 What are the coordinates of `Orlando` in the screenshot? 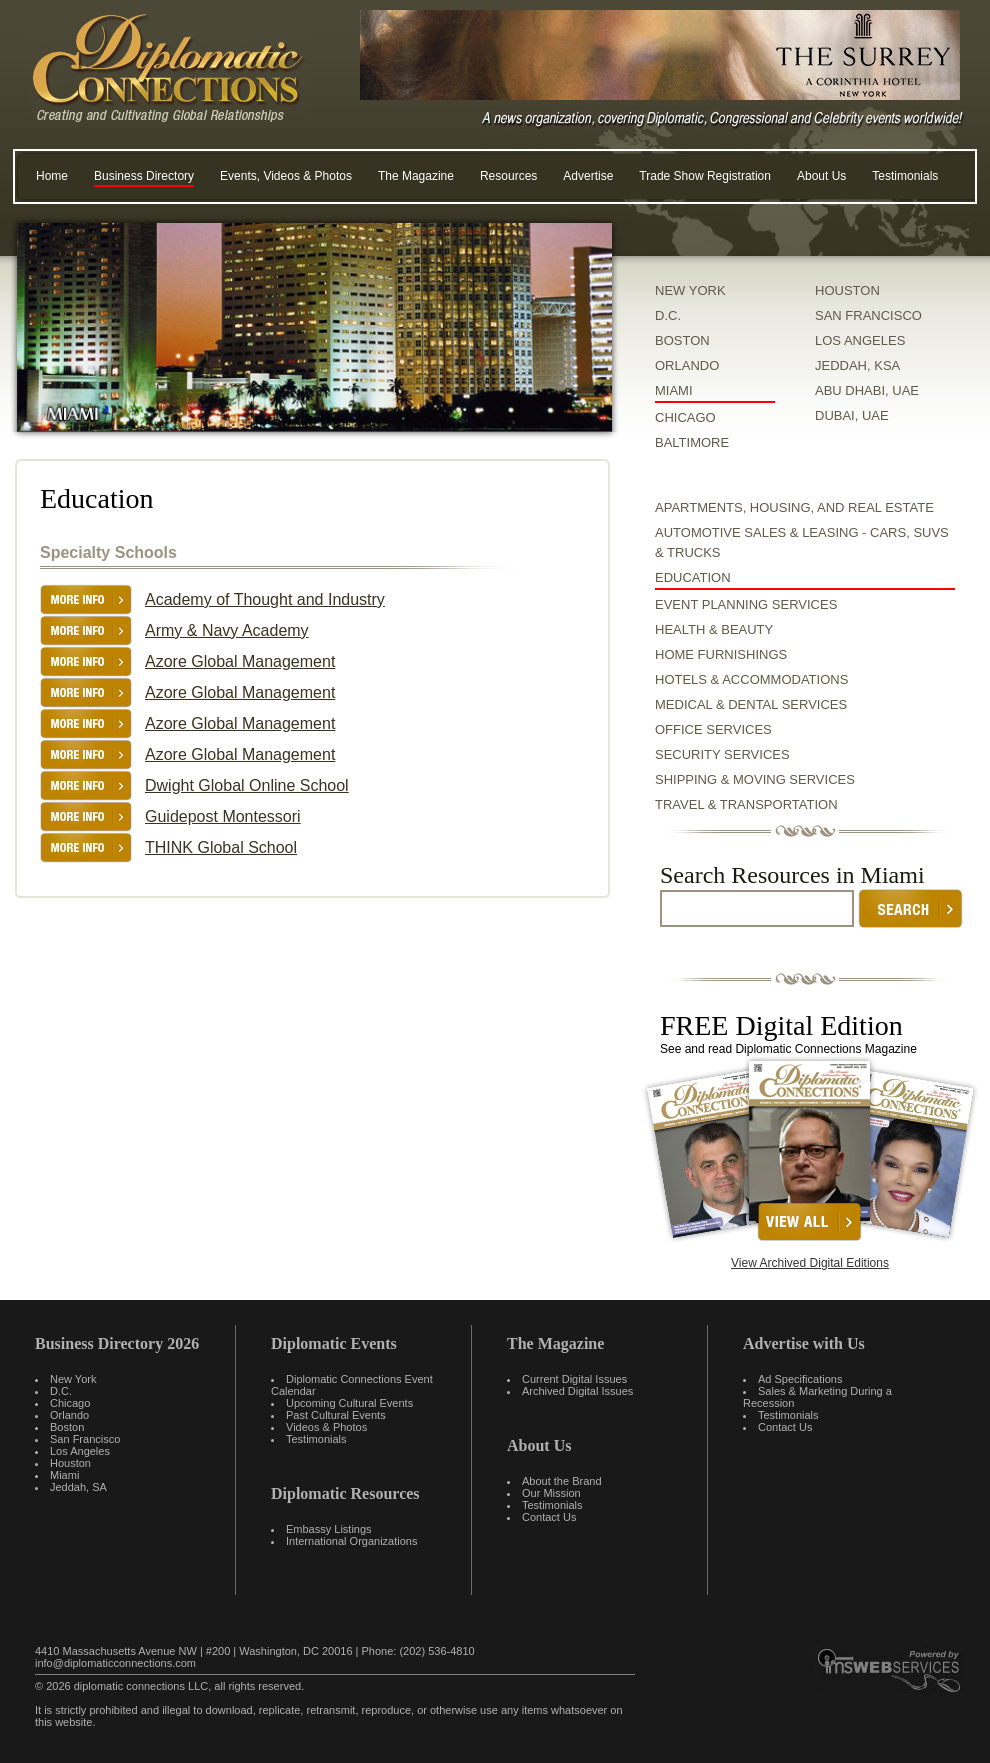 It's located at (69, 1415).